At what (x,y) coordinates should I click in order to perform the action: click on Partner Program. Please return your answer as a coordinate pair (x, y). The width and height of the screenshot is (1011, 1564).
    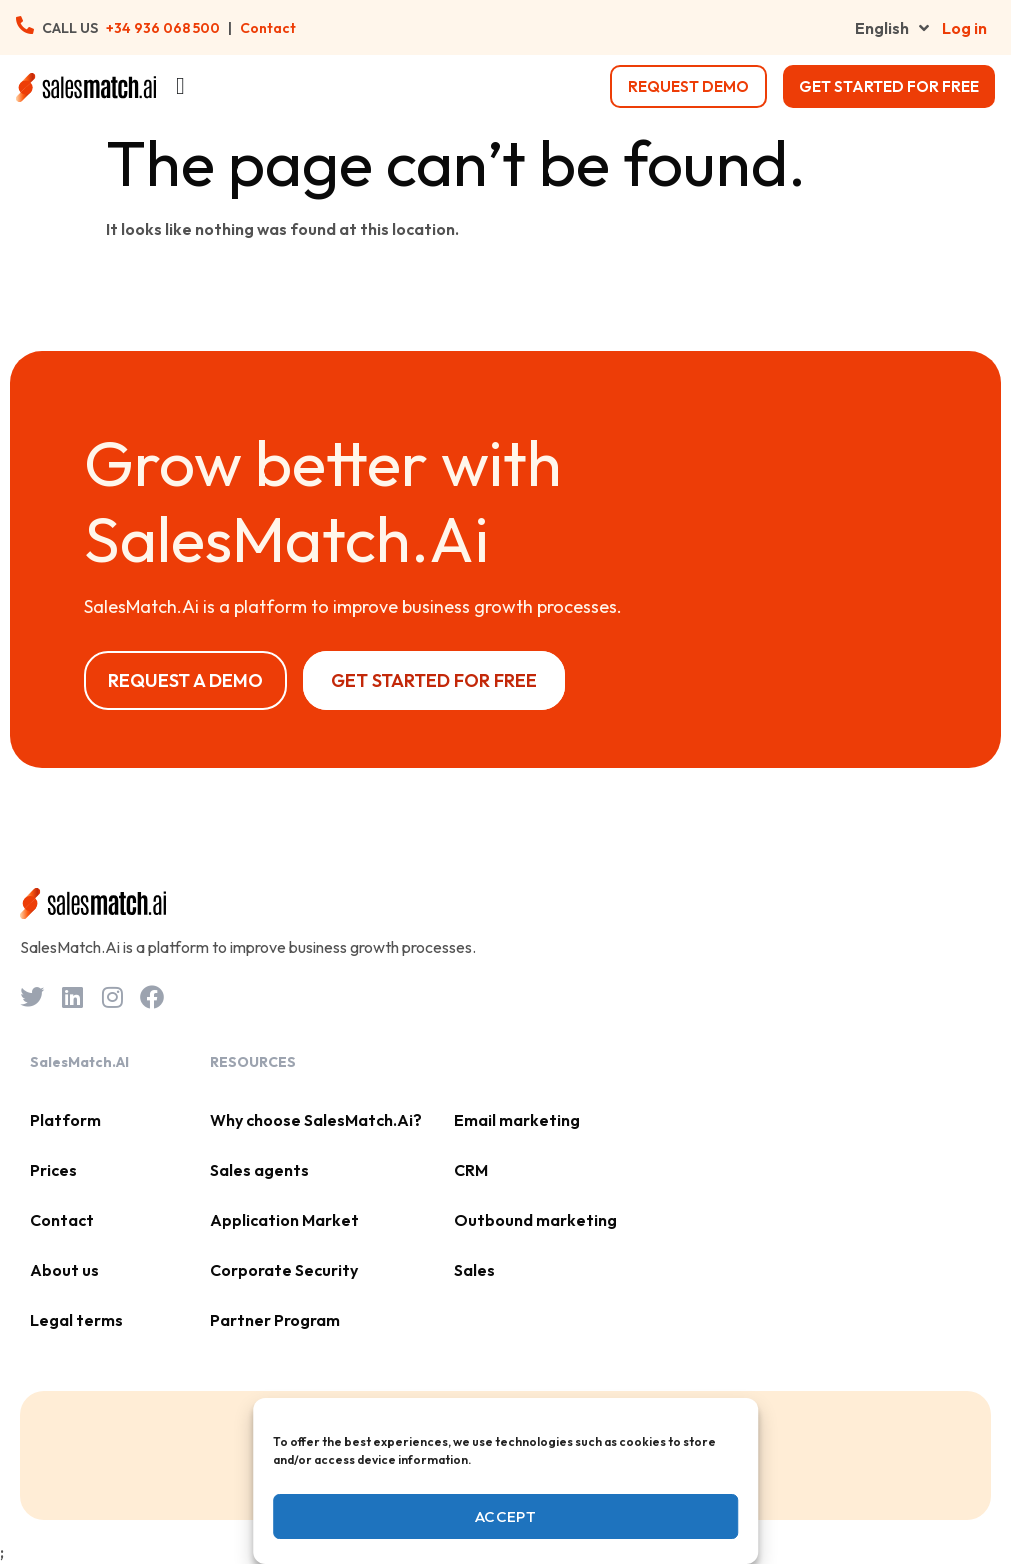
    Looking at the image, I should click on (275, 1320).